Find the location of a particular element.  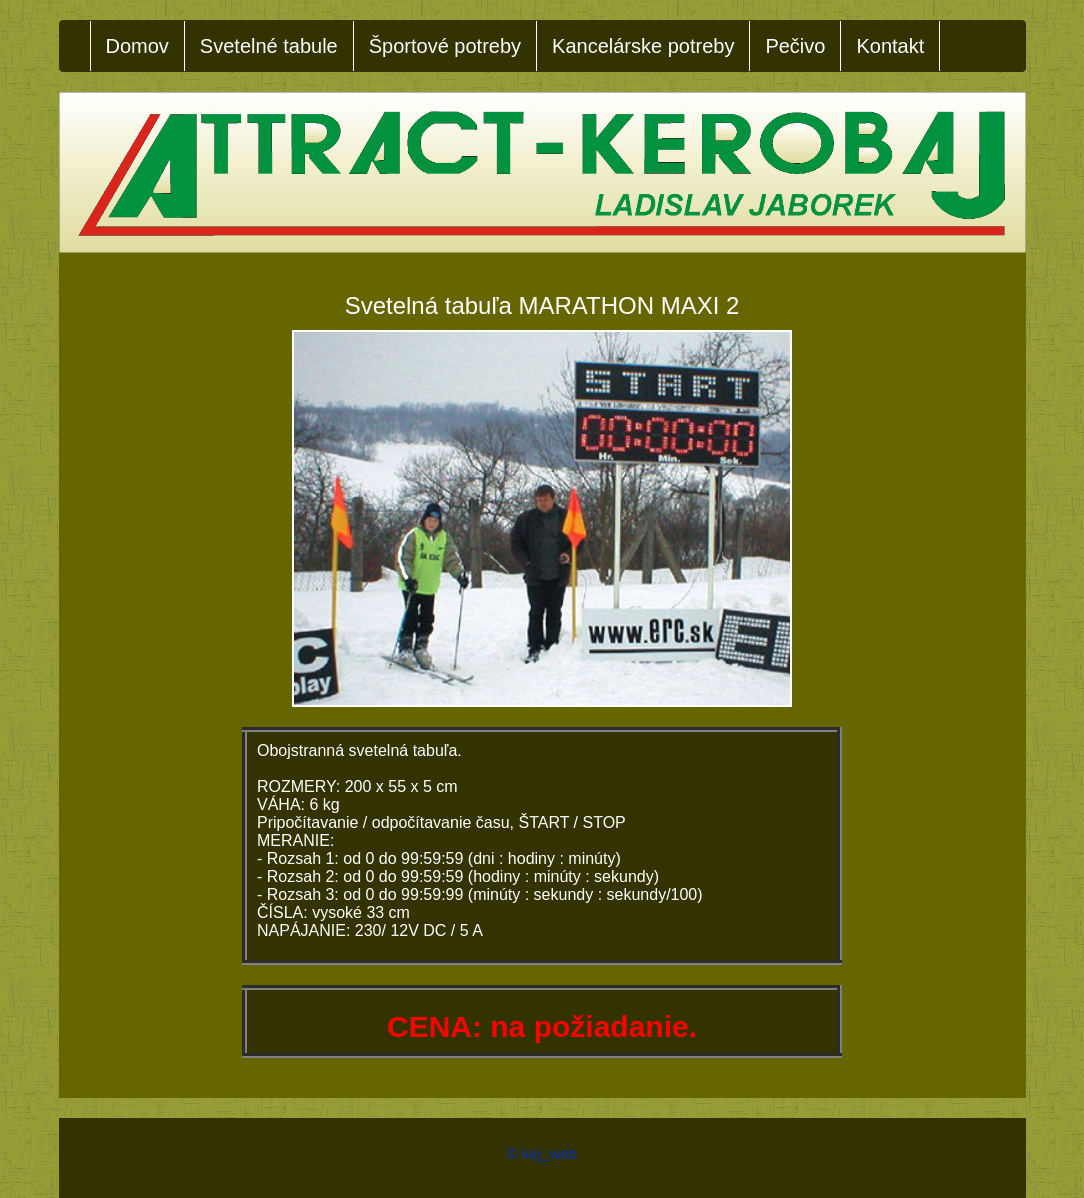

Športové potreby is located at coordinates (445, 46).